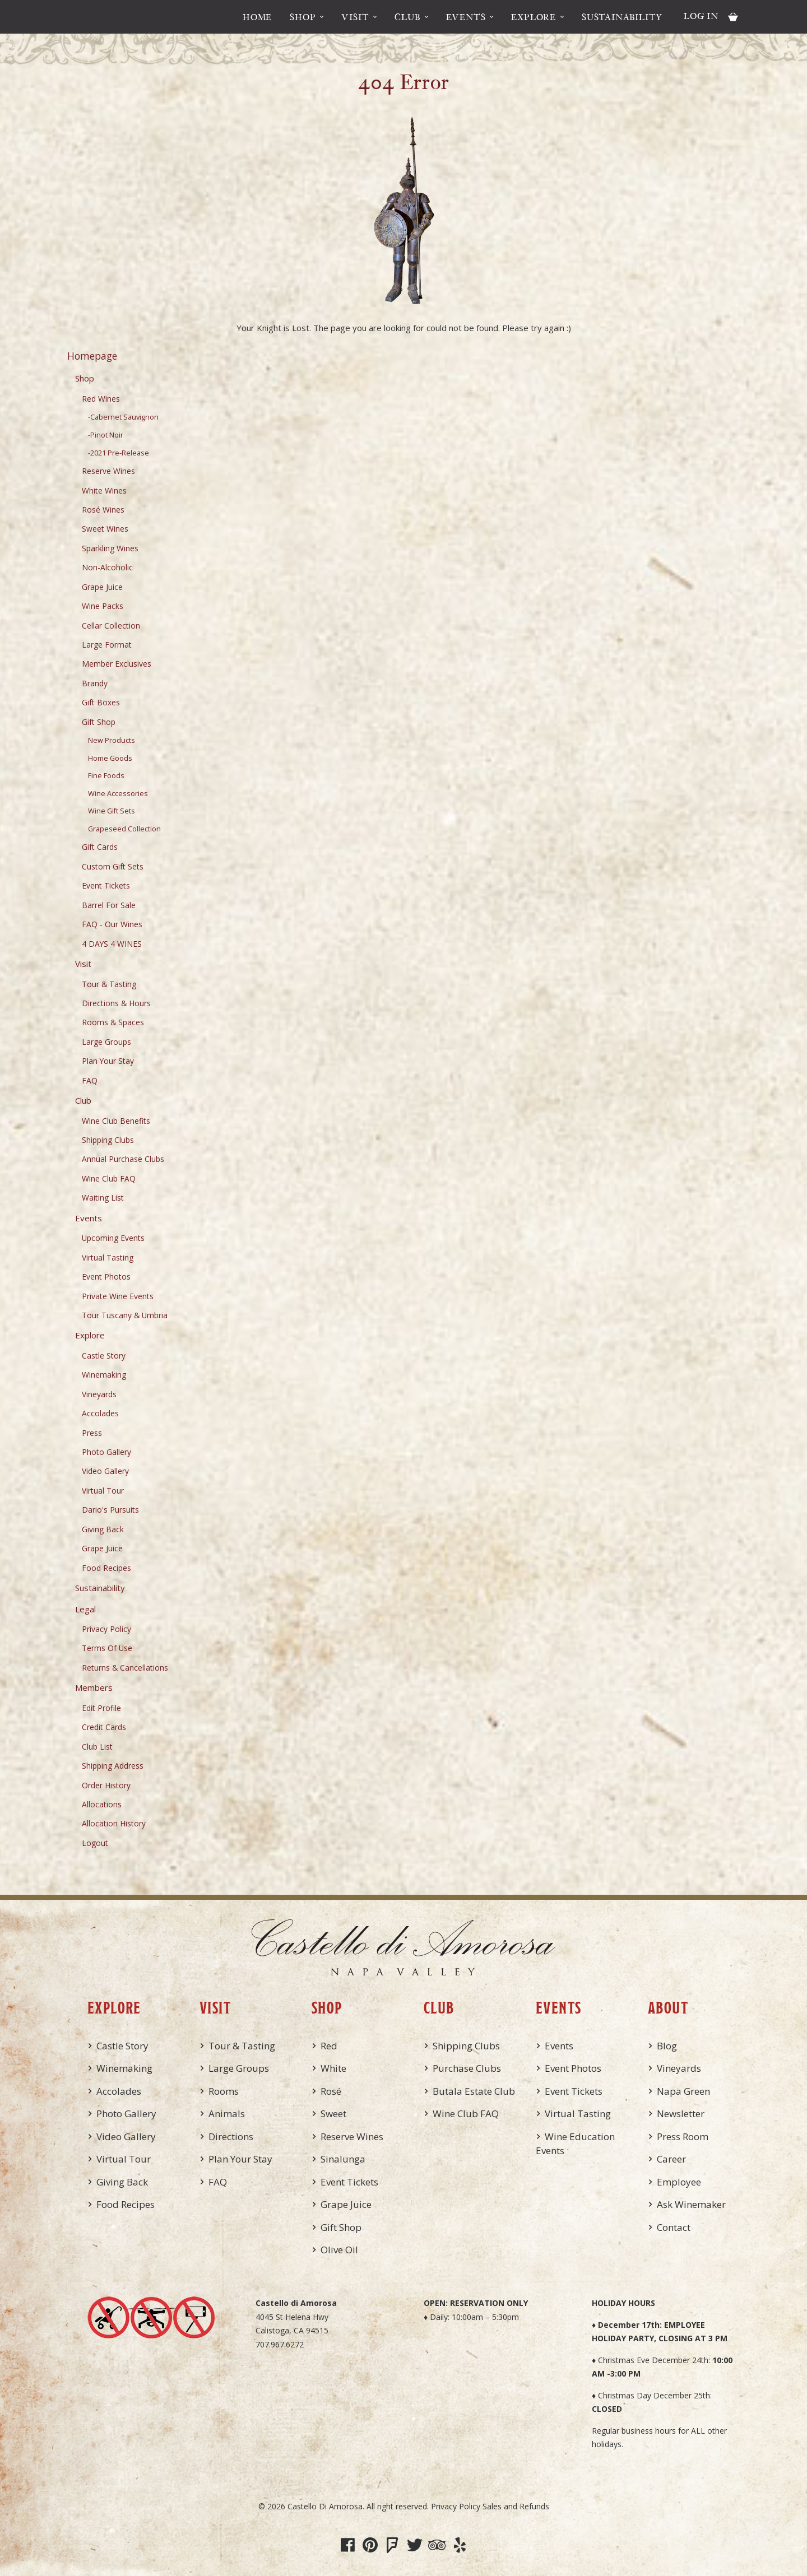  What do you see at coordinates (331, 2091) in the screenshot?
I see `Rosé` at bounding box center [331, 2091].